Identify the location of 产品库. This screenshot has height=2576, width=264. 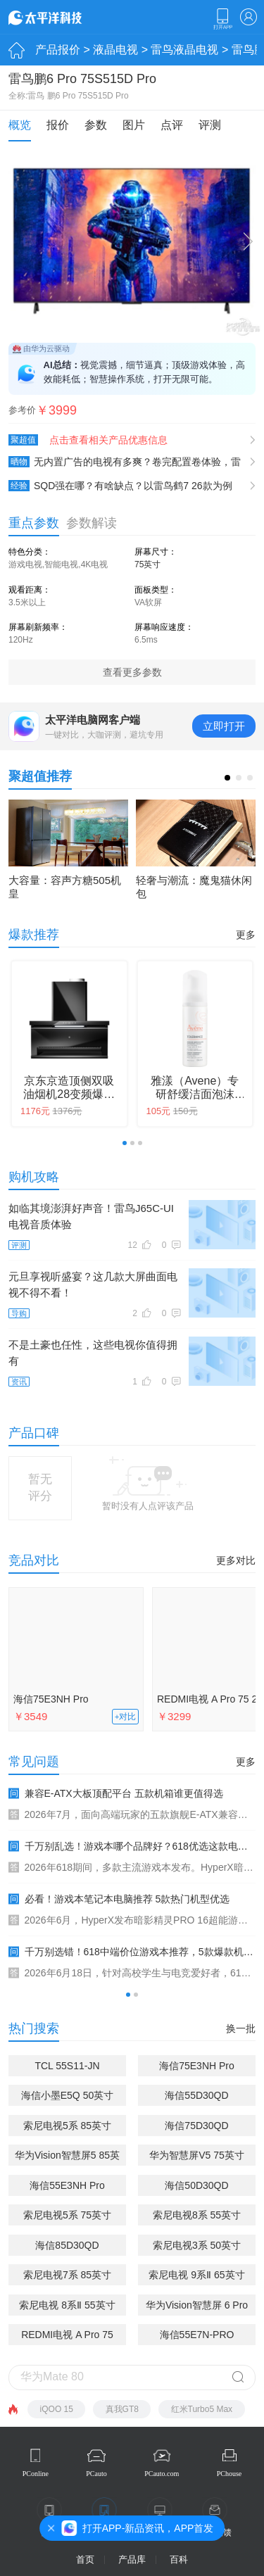
(132, 2559).